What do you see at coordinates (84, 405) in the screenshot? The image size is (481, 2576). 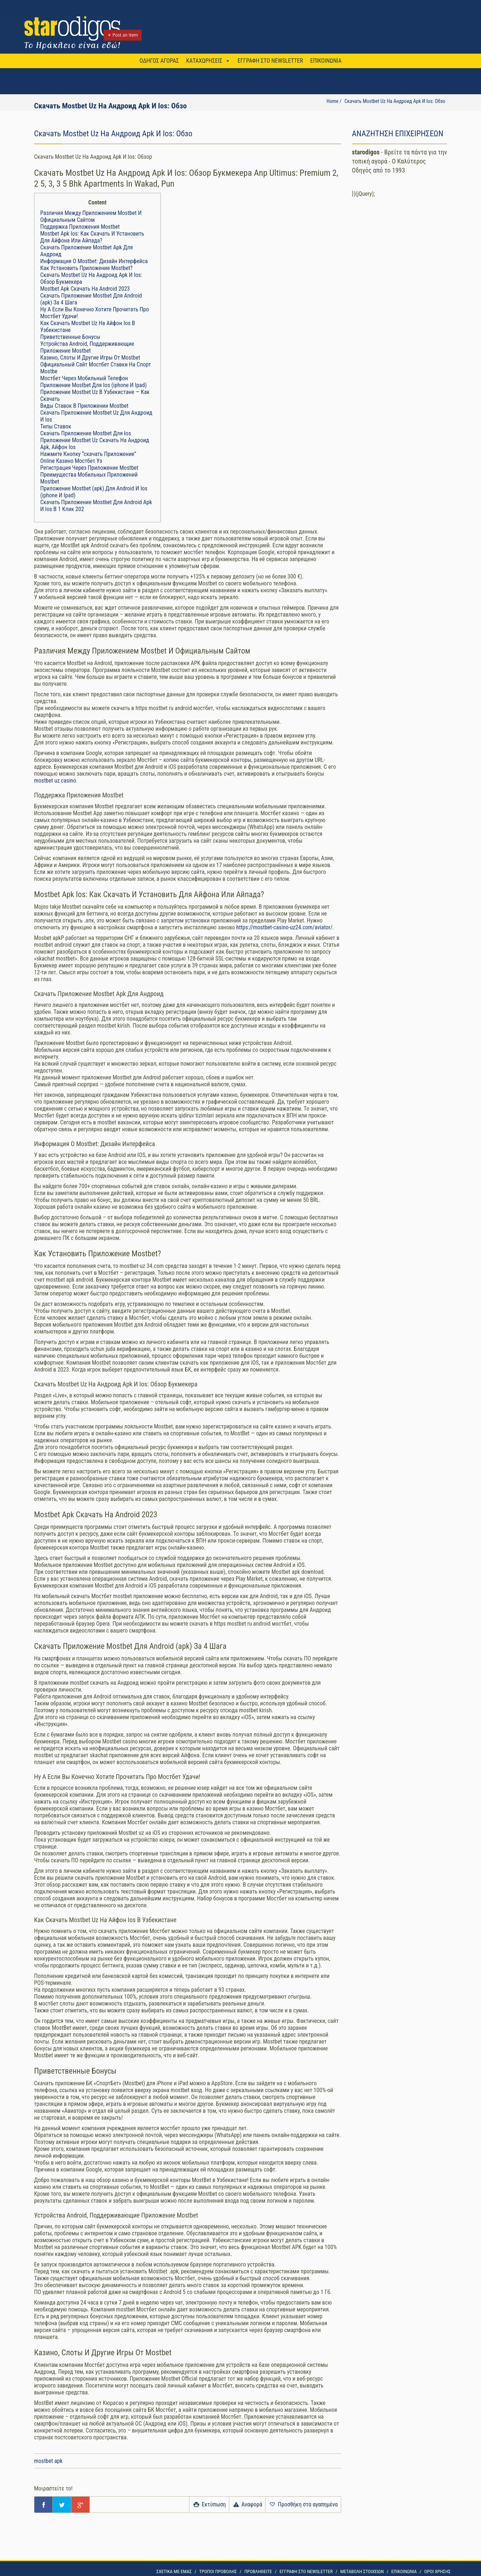 I see `Виды Ставок В Приложении Mostbet` at bounding box center [84, 405].